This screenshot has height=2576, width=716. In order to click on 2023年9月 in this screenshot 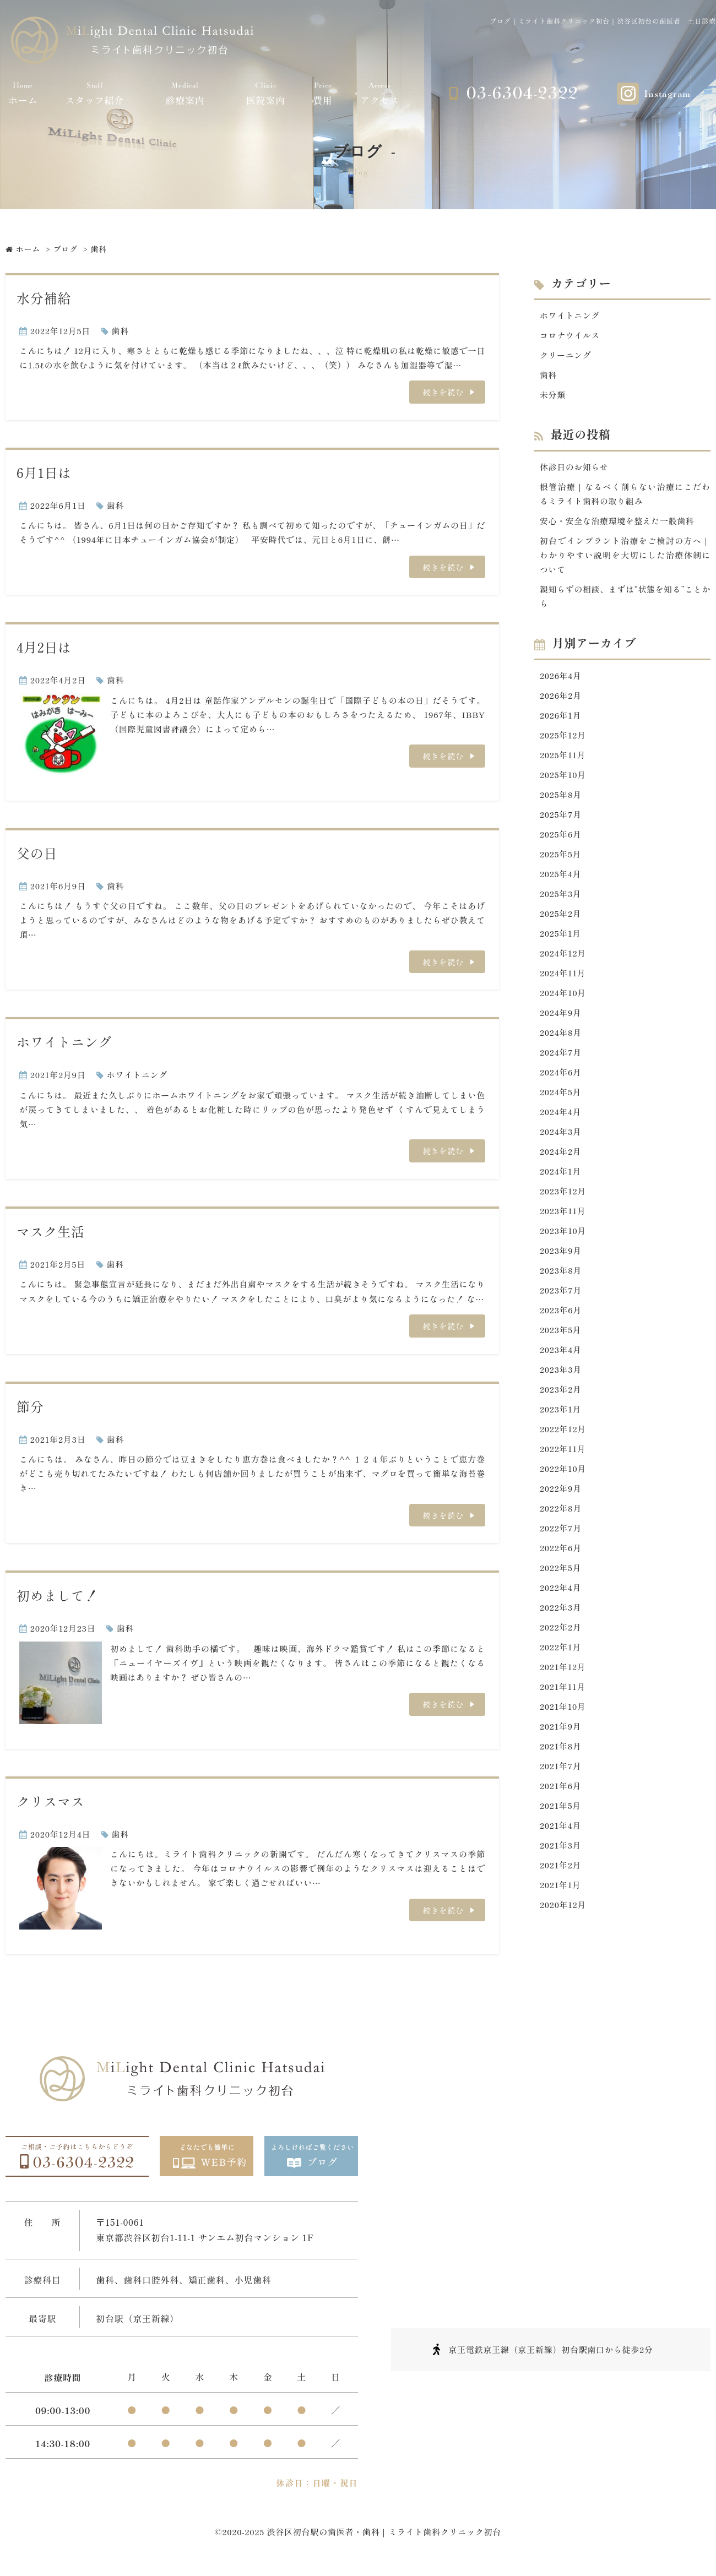, I will do `click(561, 1256)`.